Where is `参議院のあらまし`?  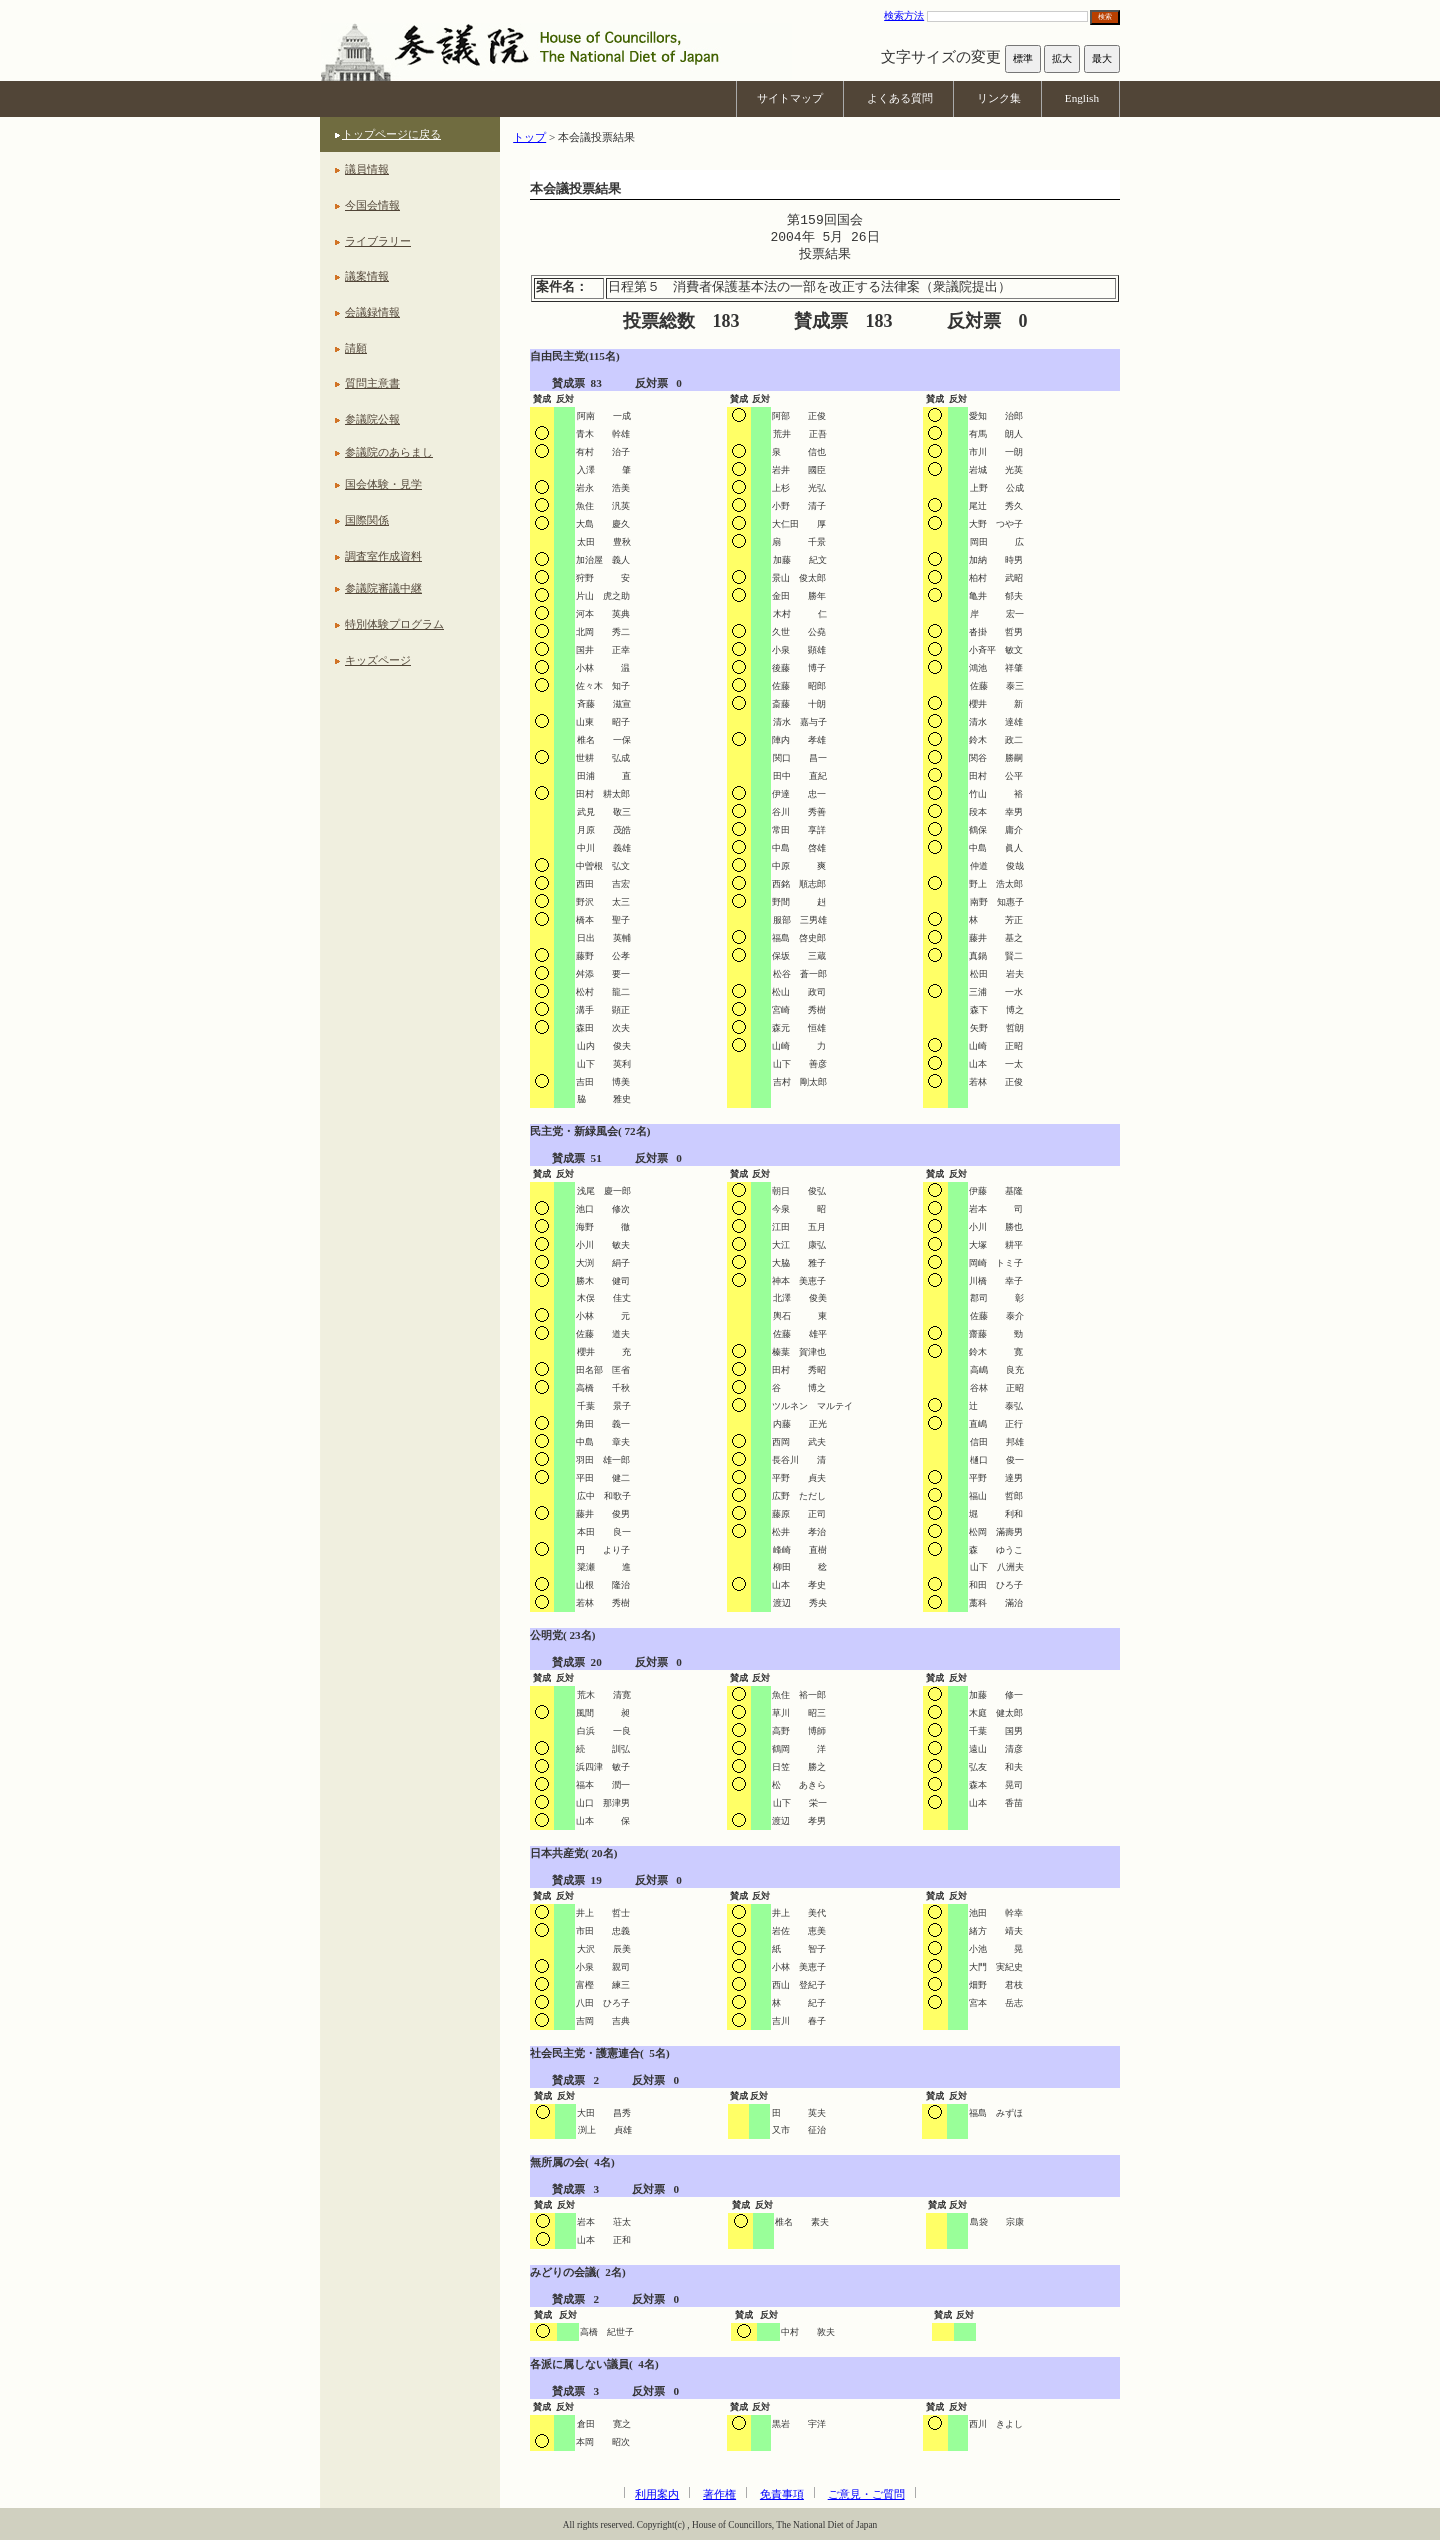
参議院のあらまし is located at coordinates (389, 452).